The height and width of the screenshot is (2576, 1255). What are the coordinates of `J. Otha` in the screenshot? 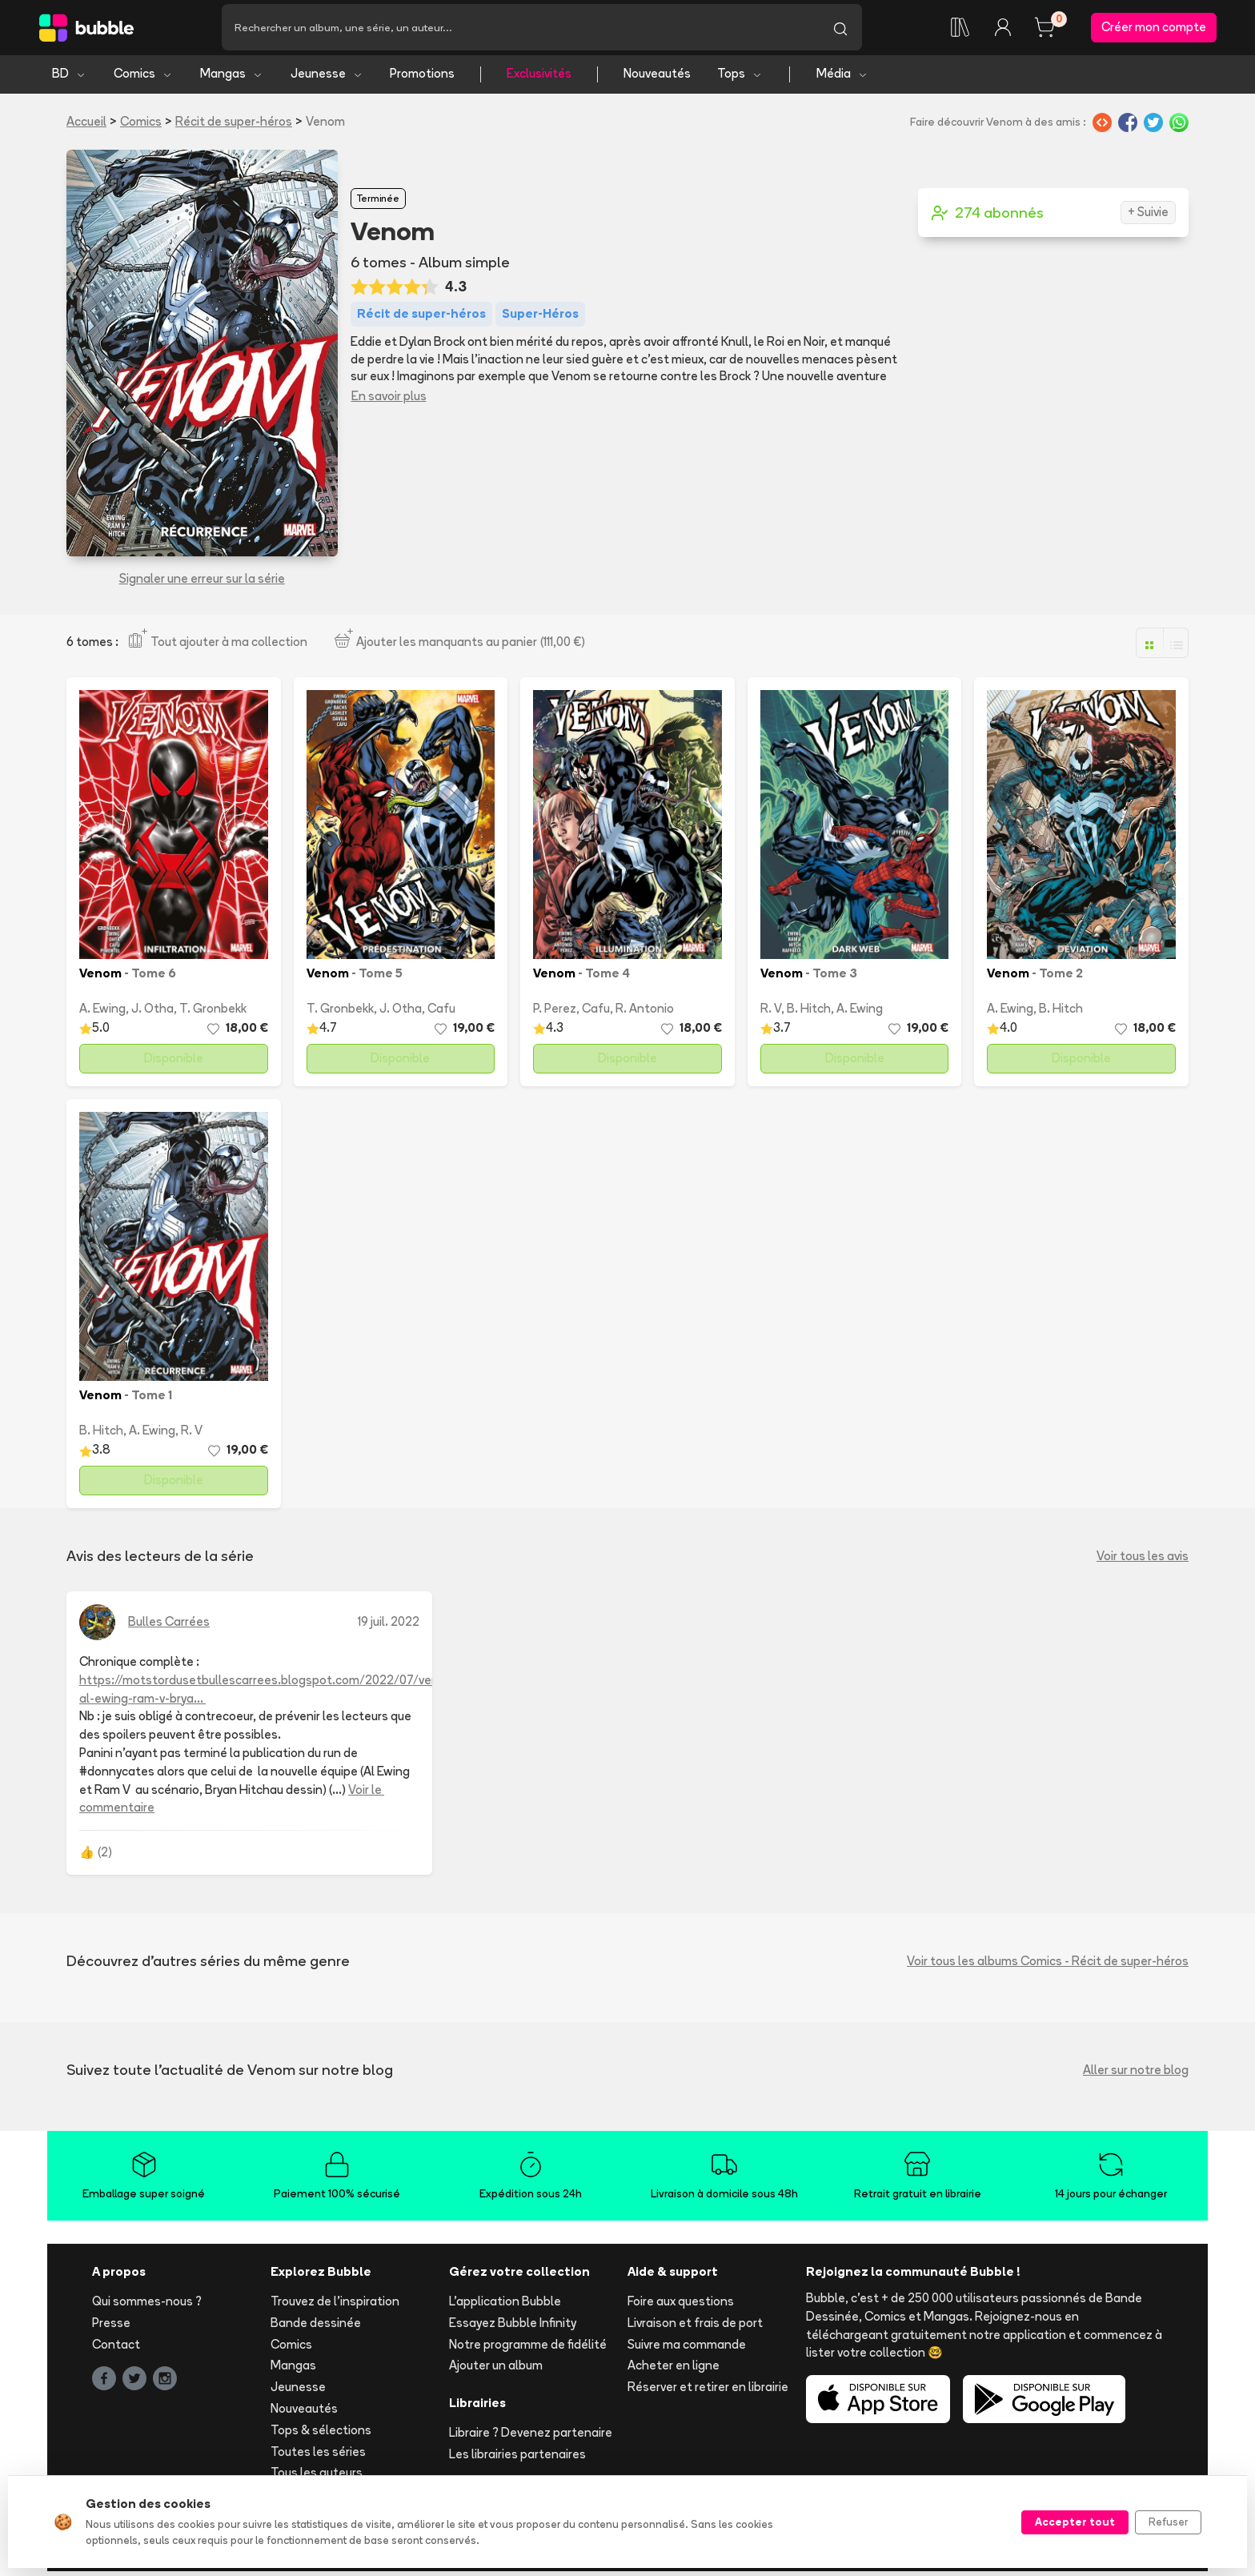 It's located at (152, 1013).